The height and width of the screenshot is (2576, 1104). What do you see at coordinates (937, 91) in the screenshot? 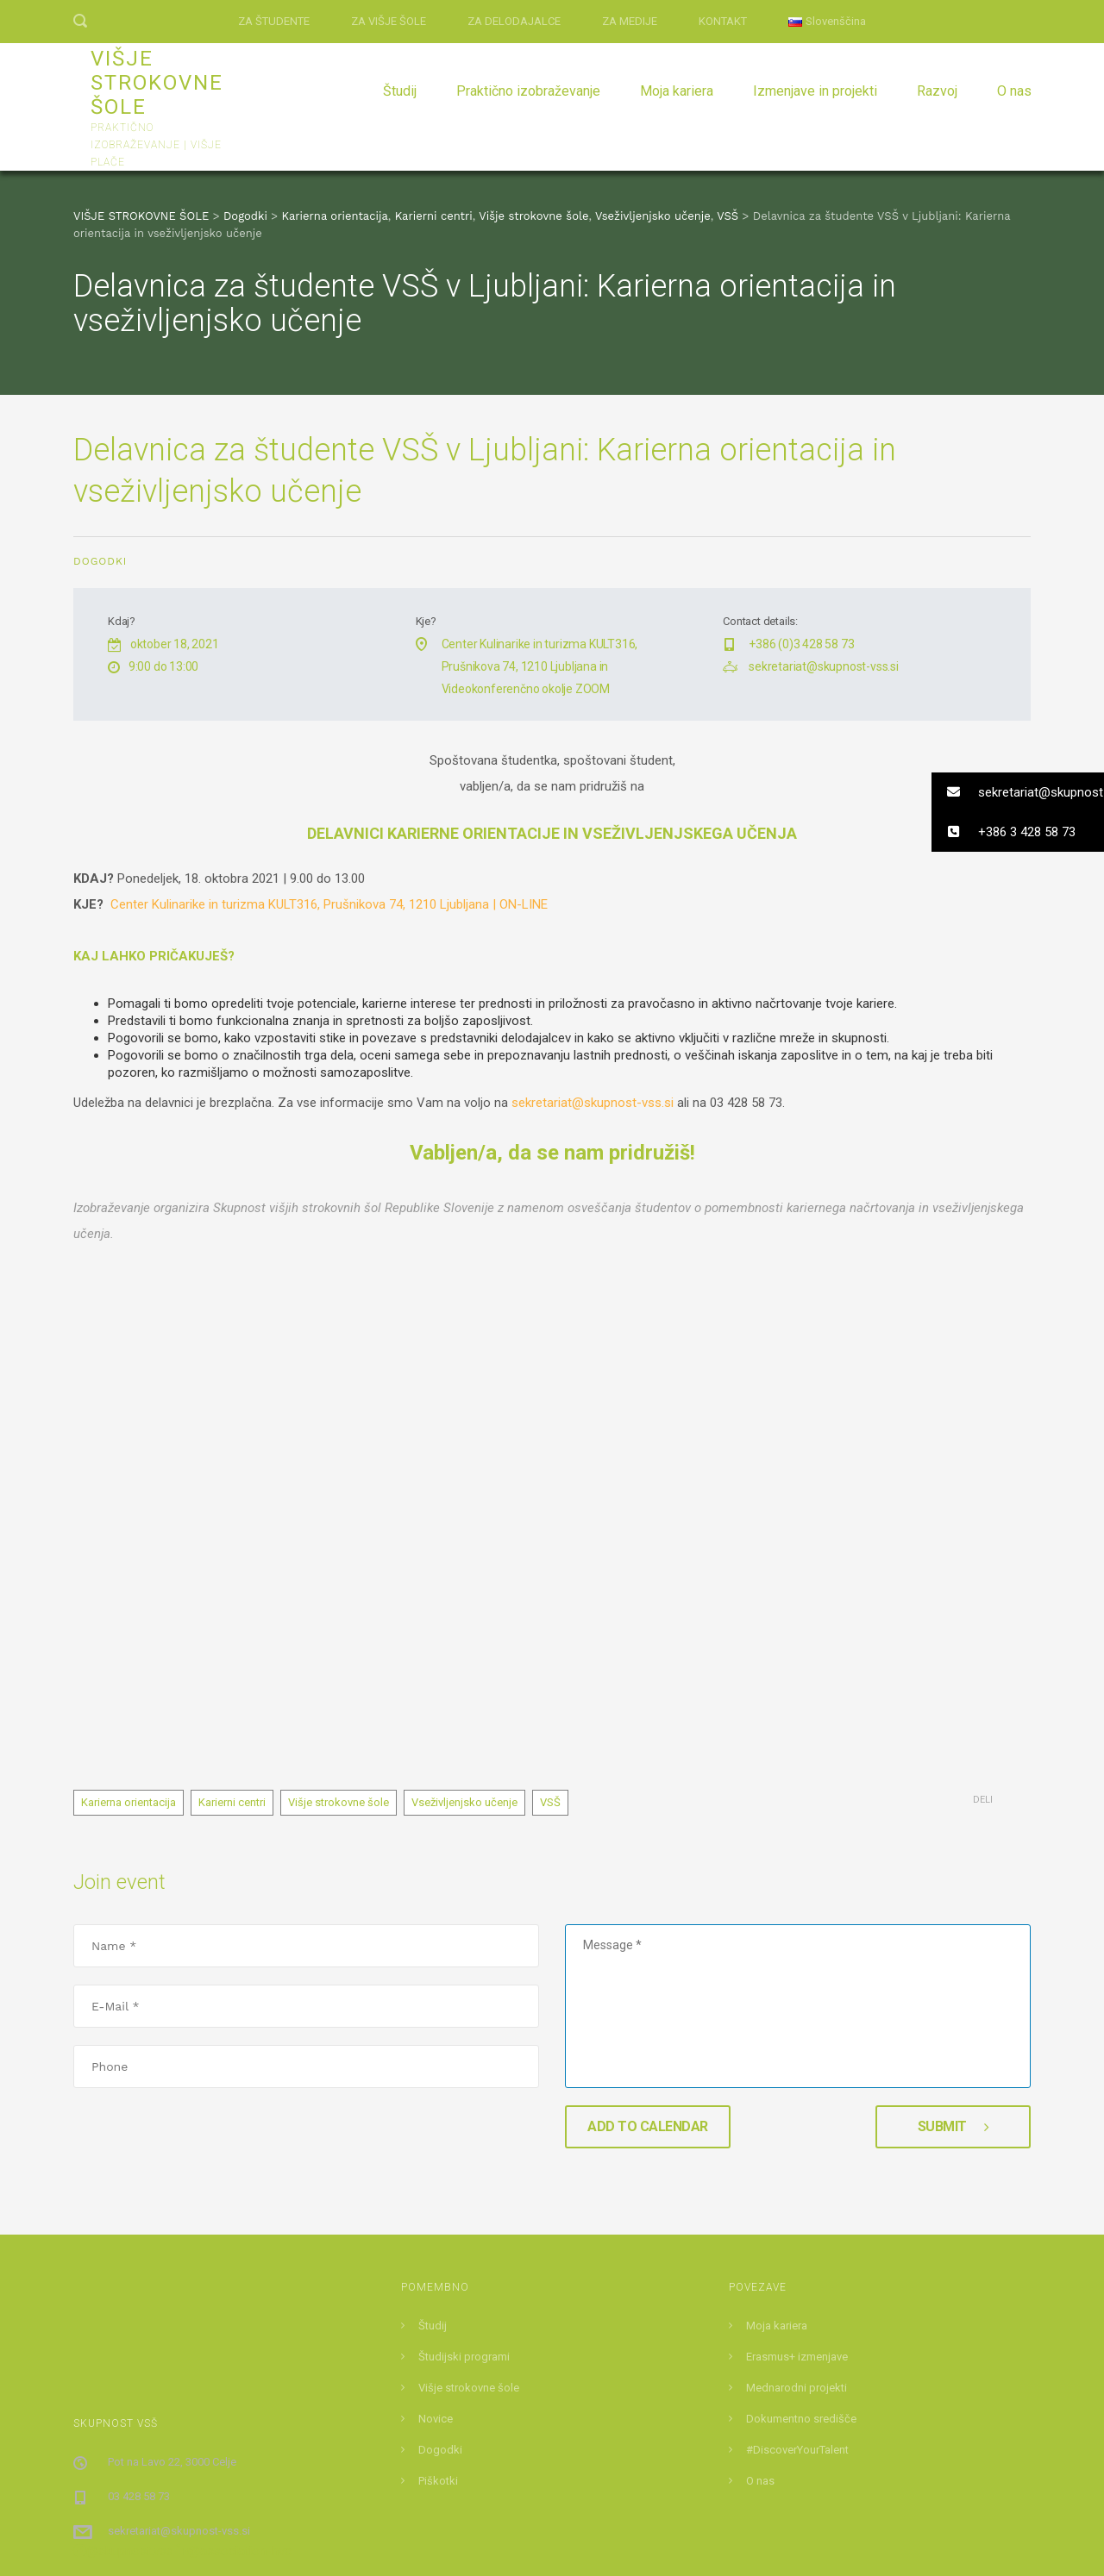
I see `Razvoj` at bounding box center [937, 91].